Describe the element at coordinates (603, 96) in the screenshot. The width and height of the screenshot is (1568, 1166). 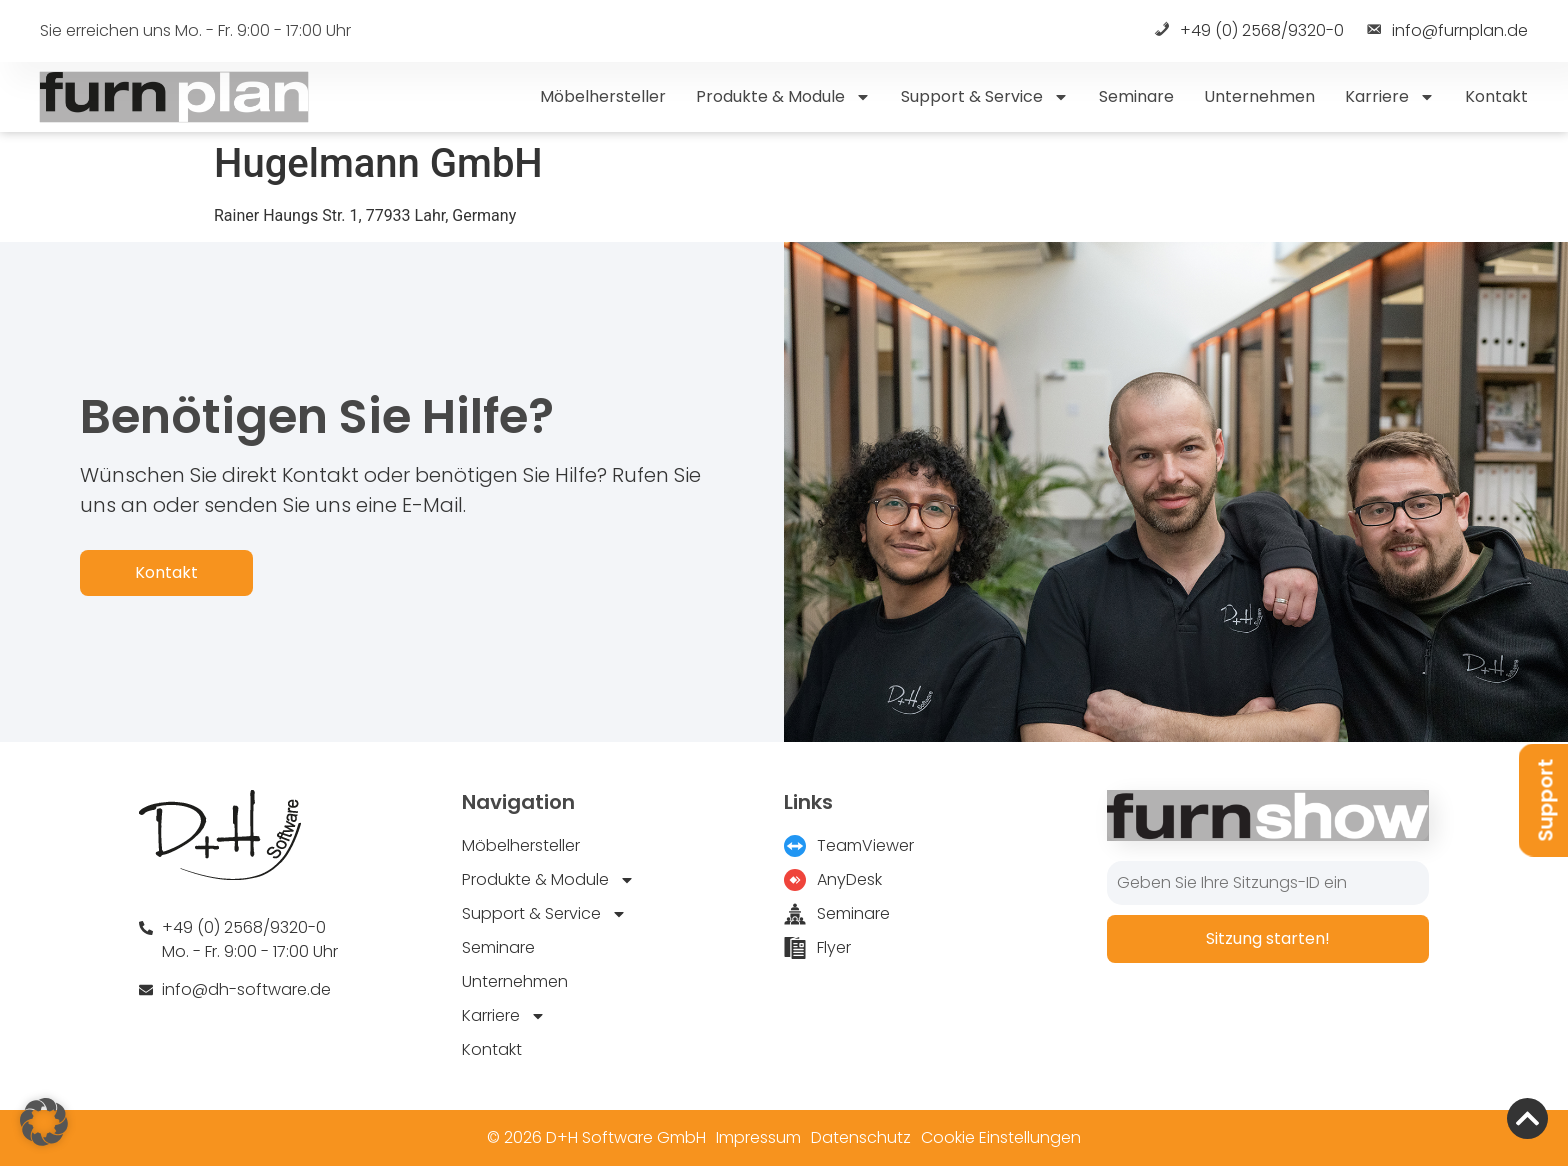
I see `Möbelhersteller` at that location.